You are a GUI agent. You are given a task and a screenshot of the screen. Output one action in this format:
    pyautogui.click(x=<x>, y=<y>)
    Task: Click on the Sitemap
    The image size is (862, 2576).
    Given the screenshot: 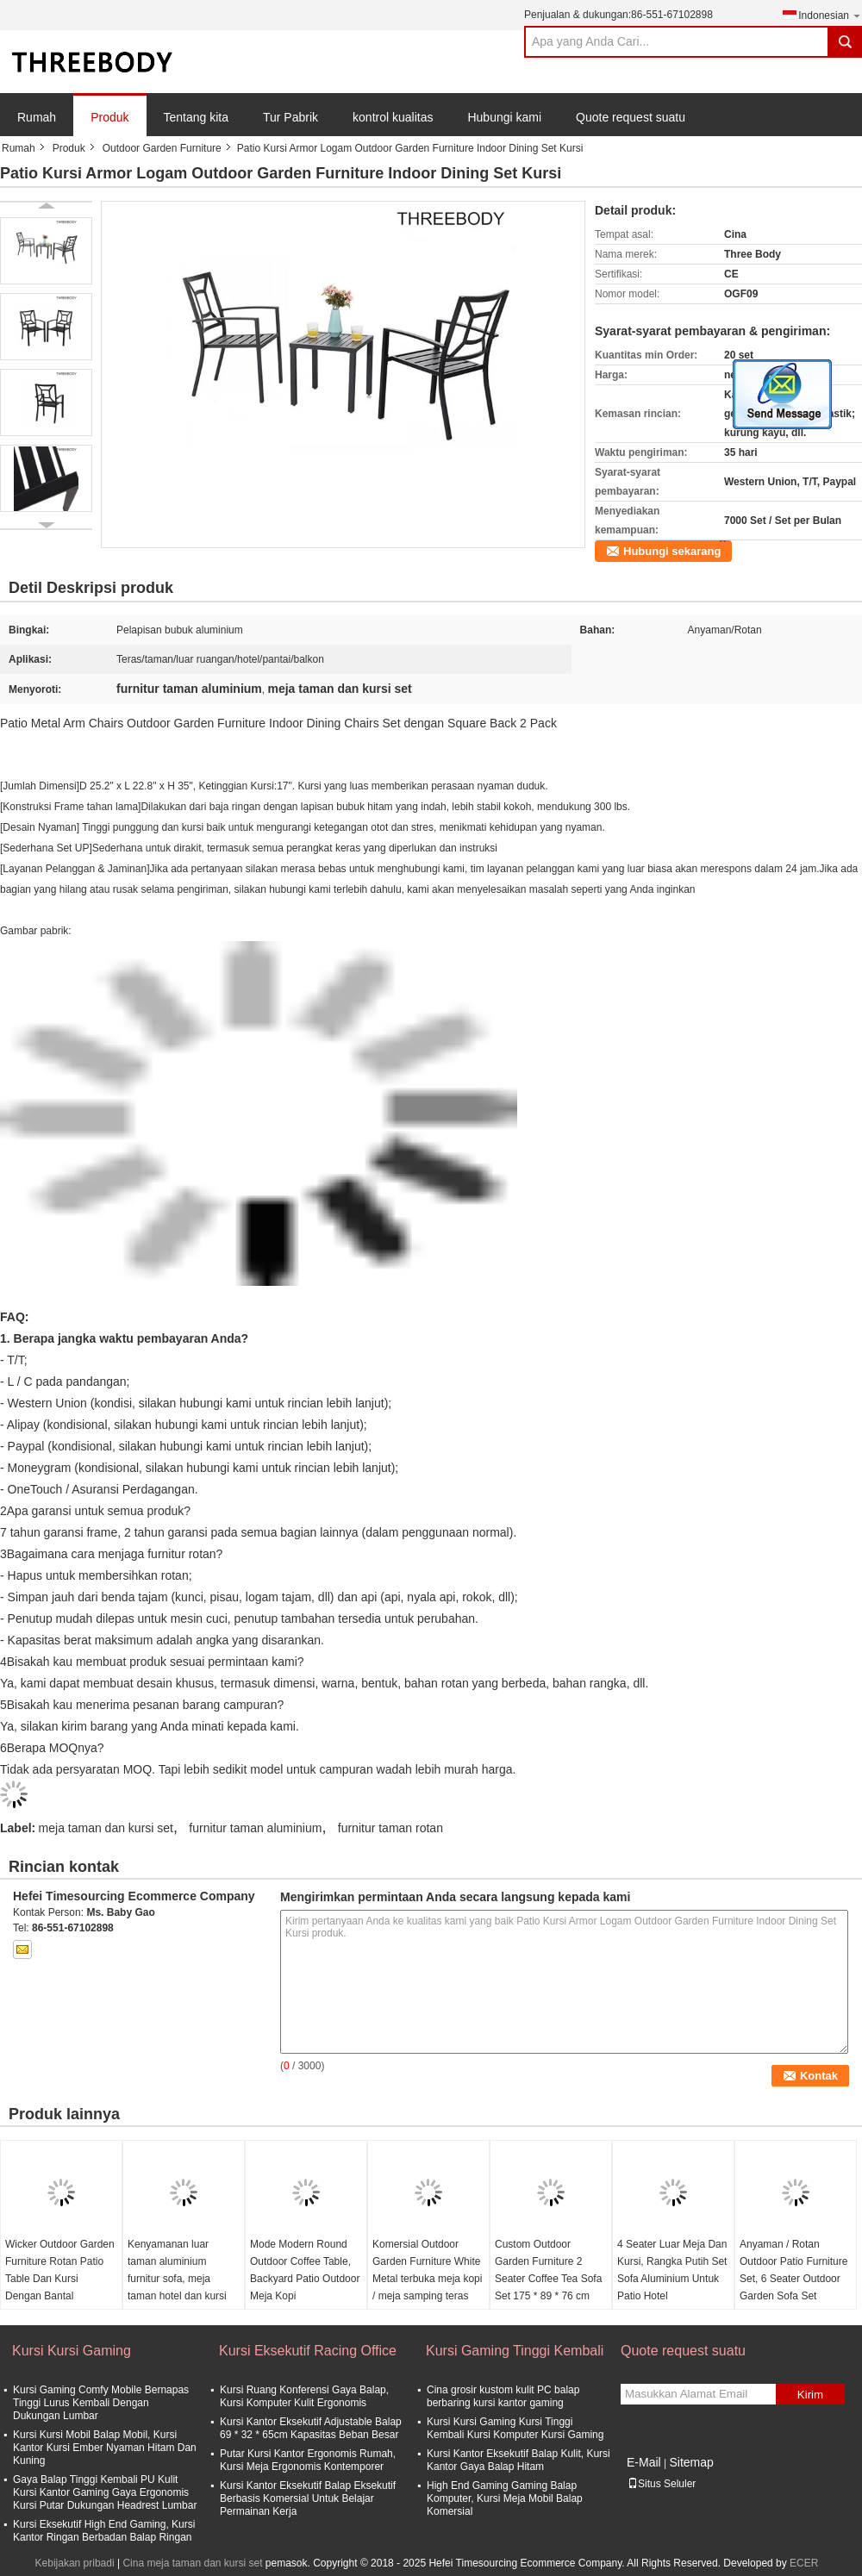 What is the action you would take?
    pyautogui.click(x=691, y=2462)
    